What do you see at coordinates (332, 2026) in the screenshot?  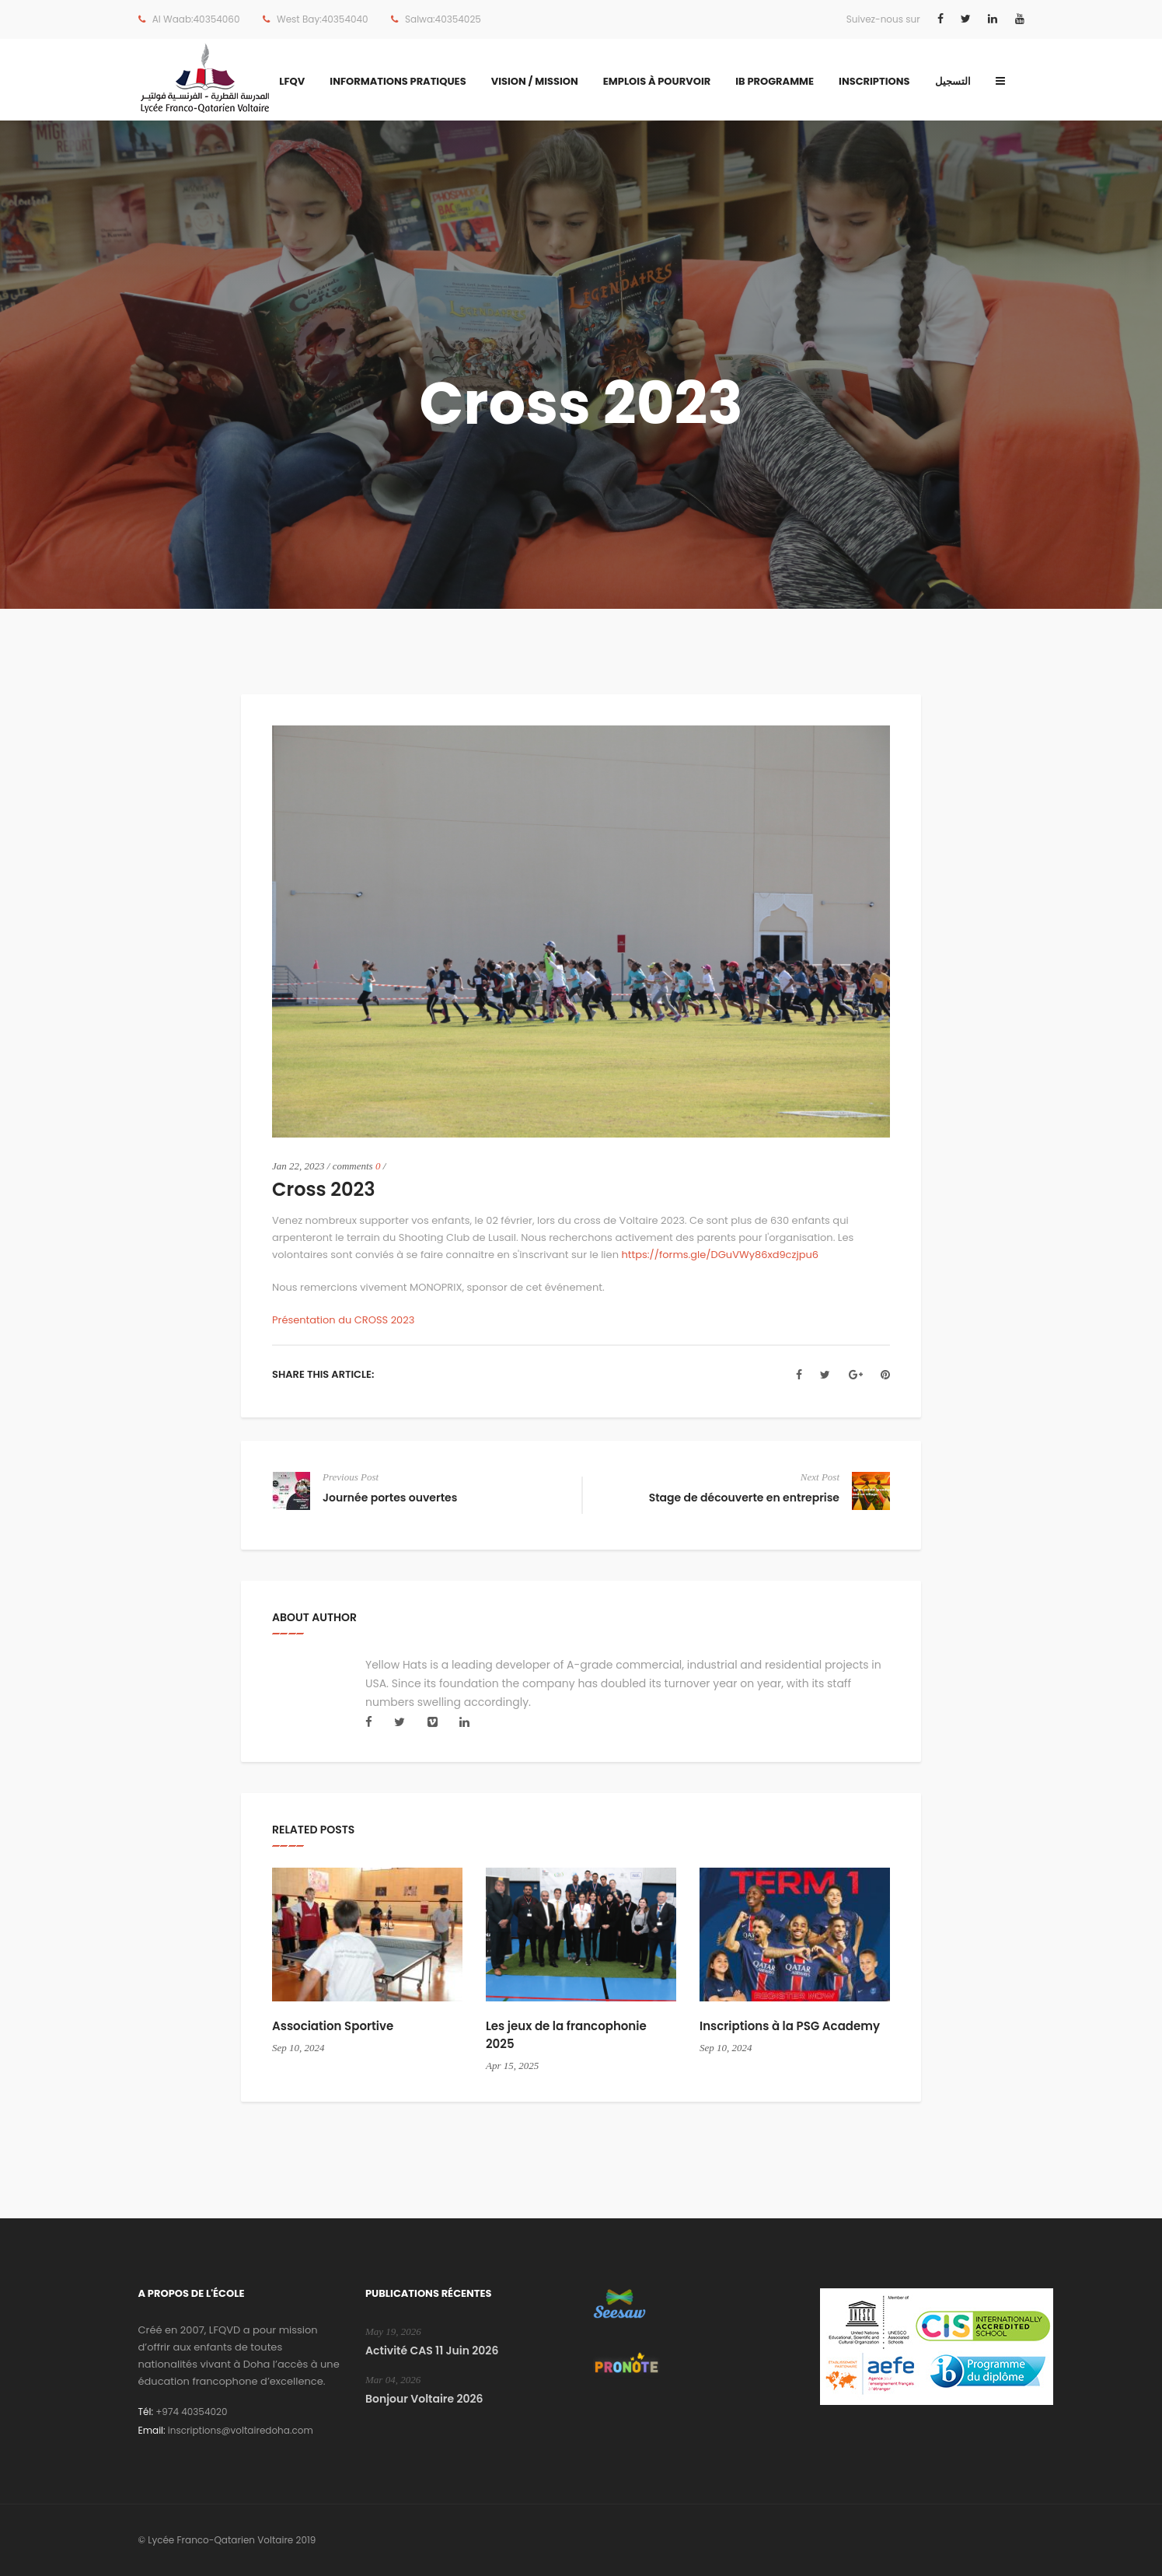 I see `Association Sportive` at bounding box center [332, 2026].